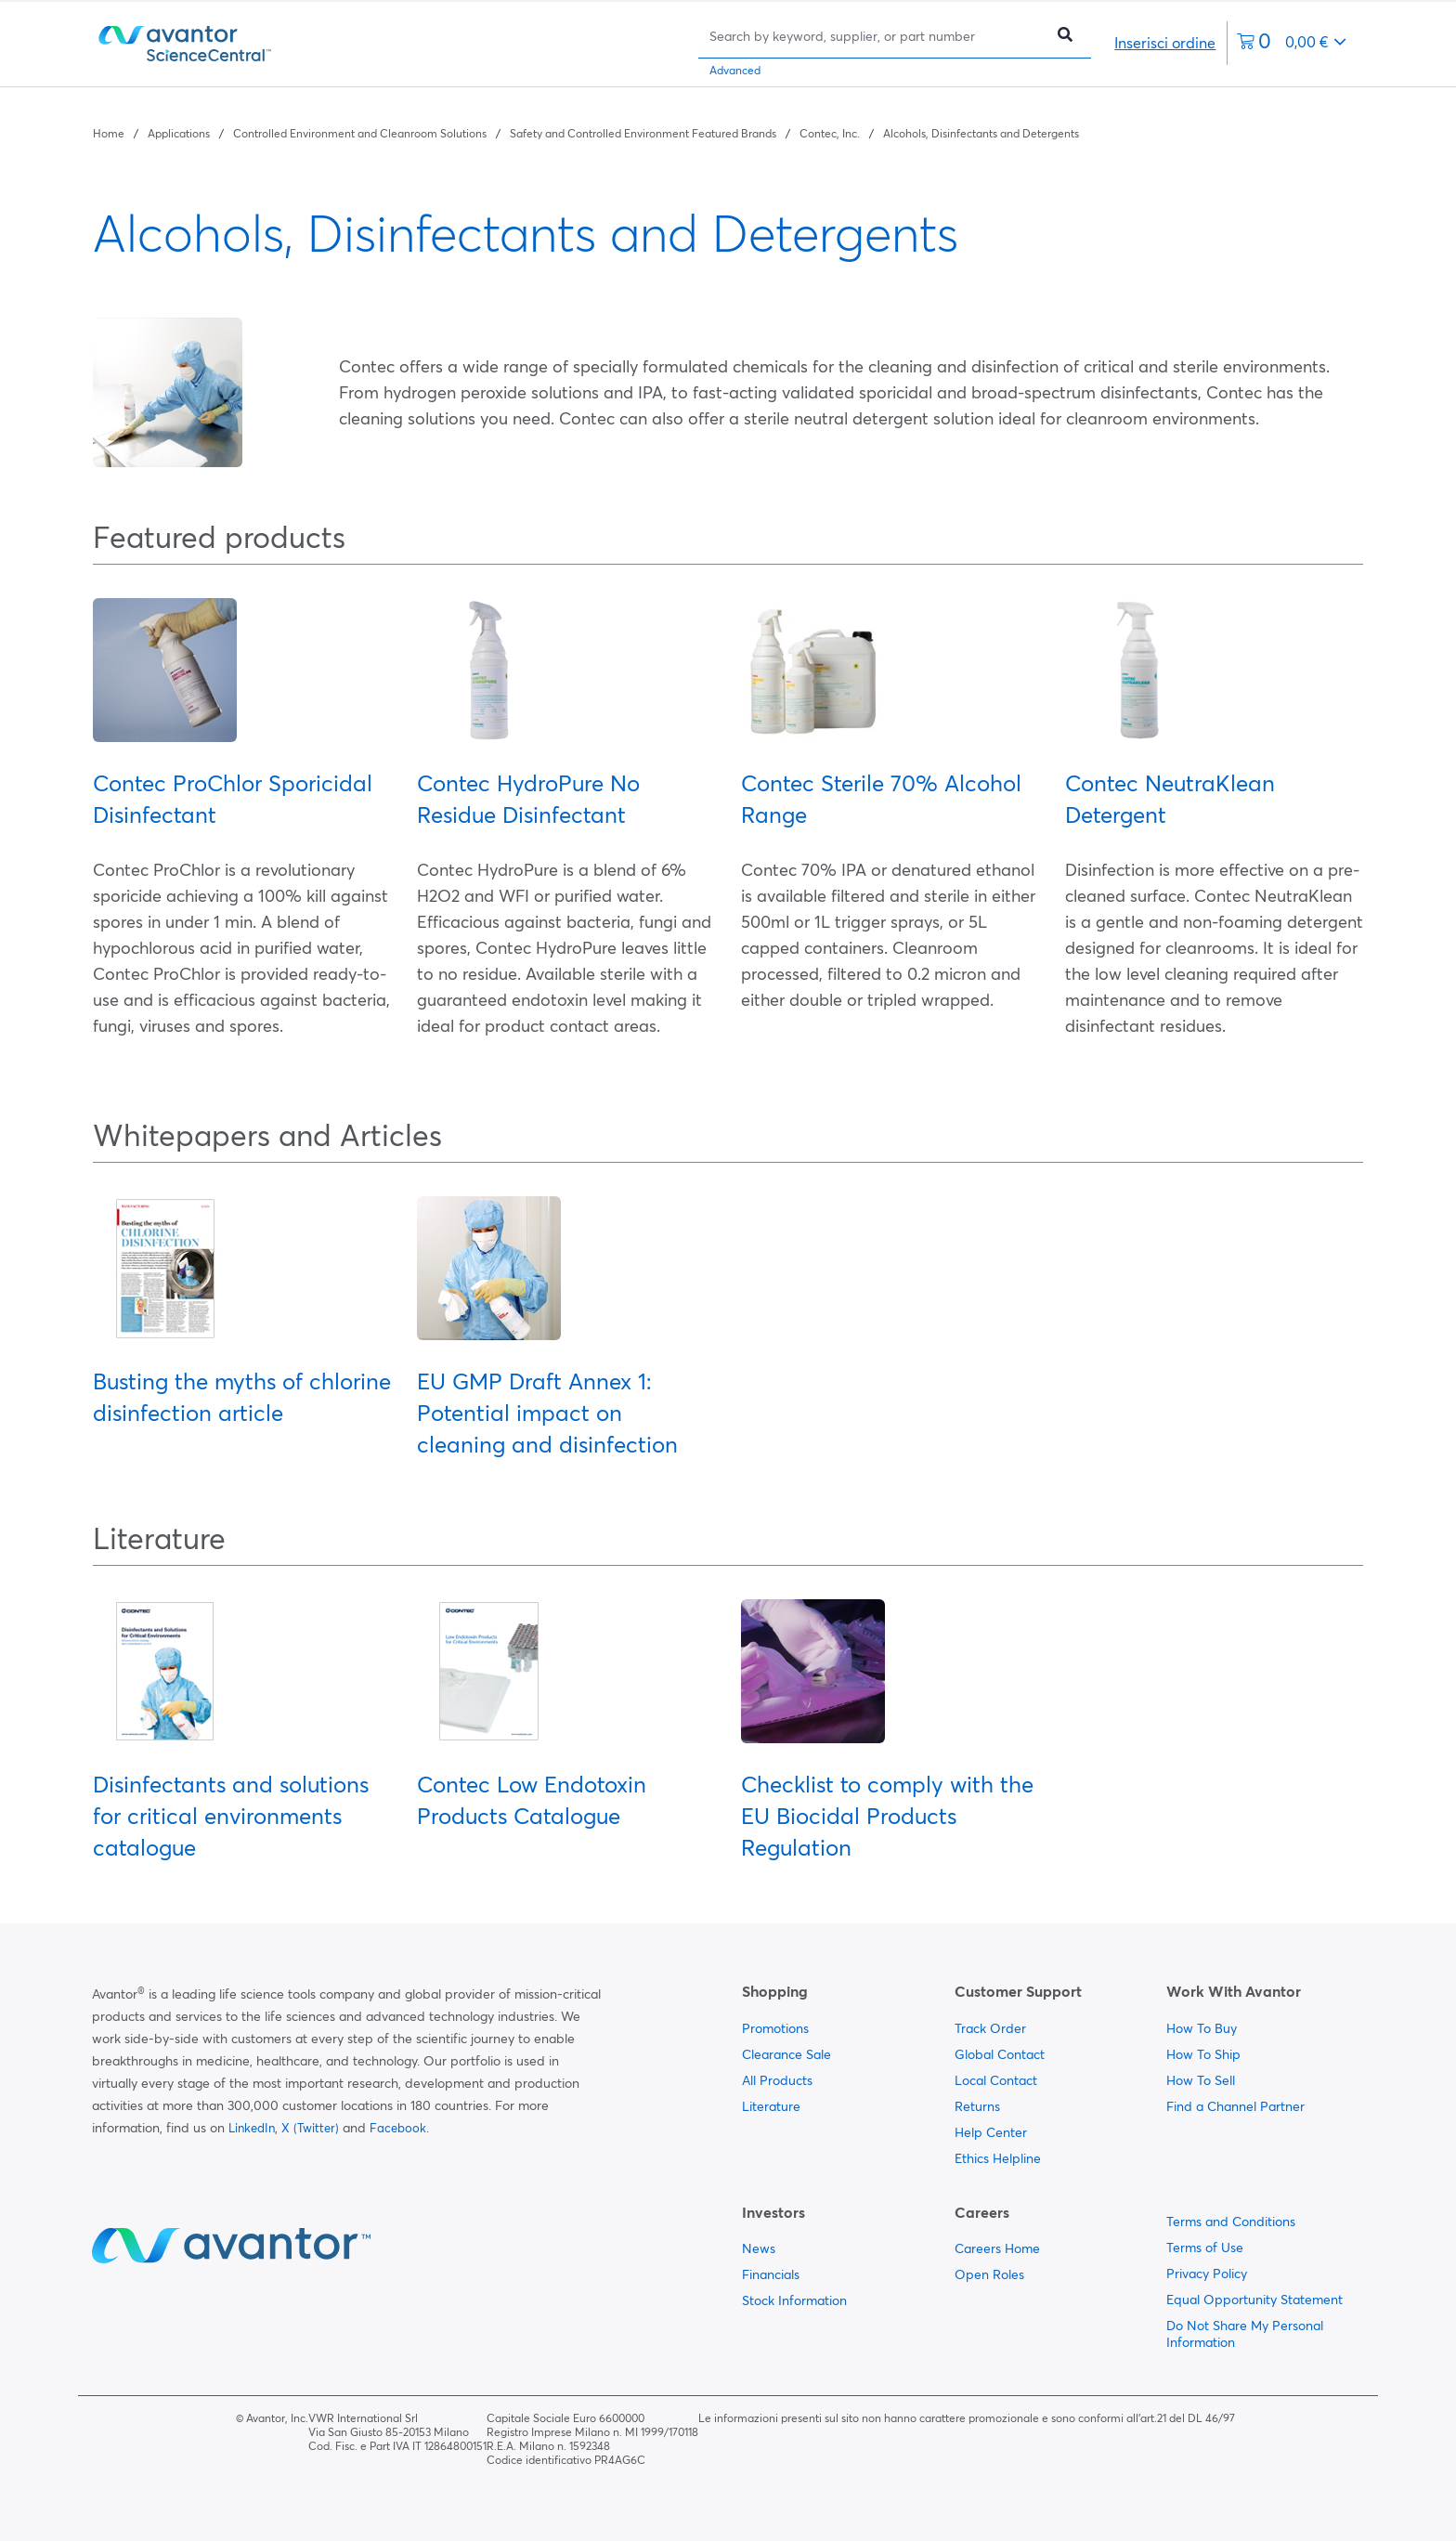  Describe the element at coordinates (786, 2054) in the screenshot. I see `Clearance Sale` at that location.